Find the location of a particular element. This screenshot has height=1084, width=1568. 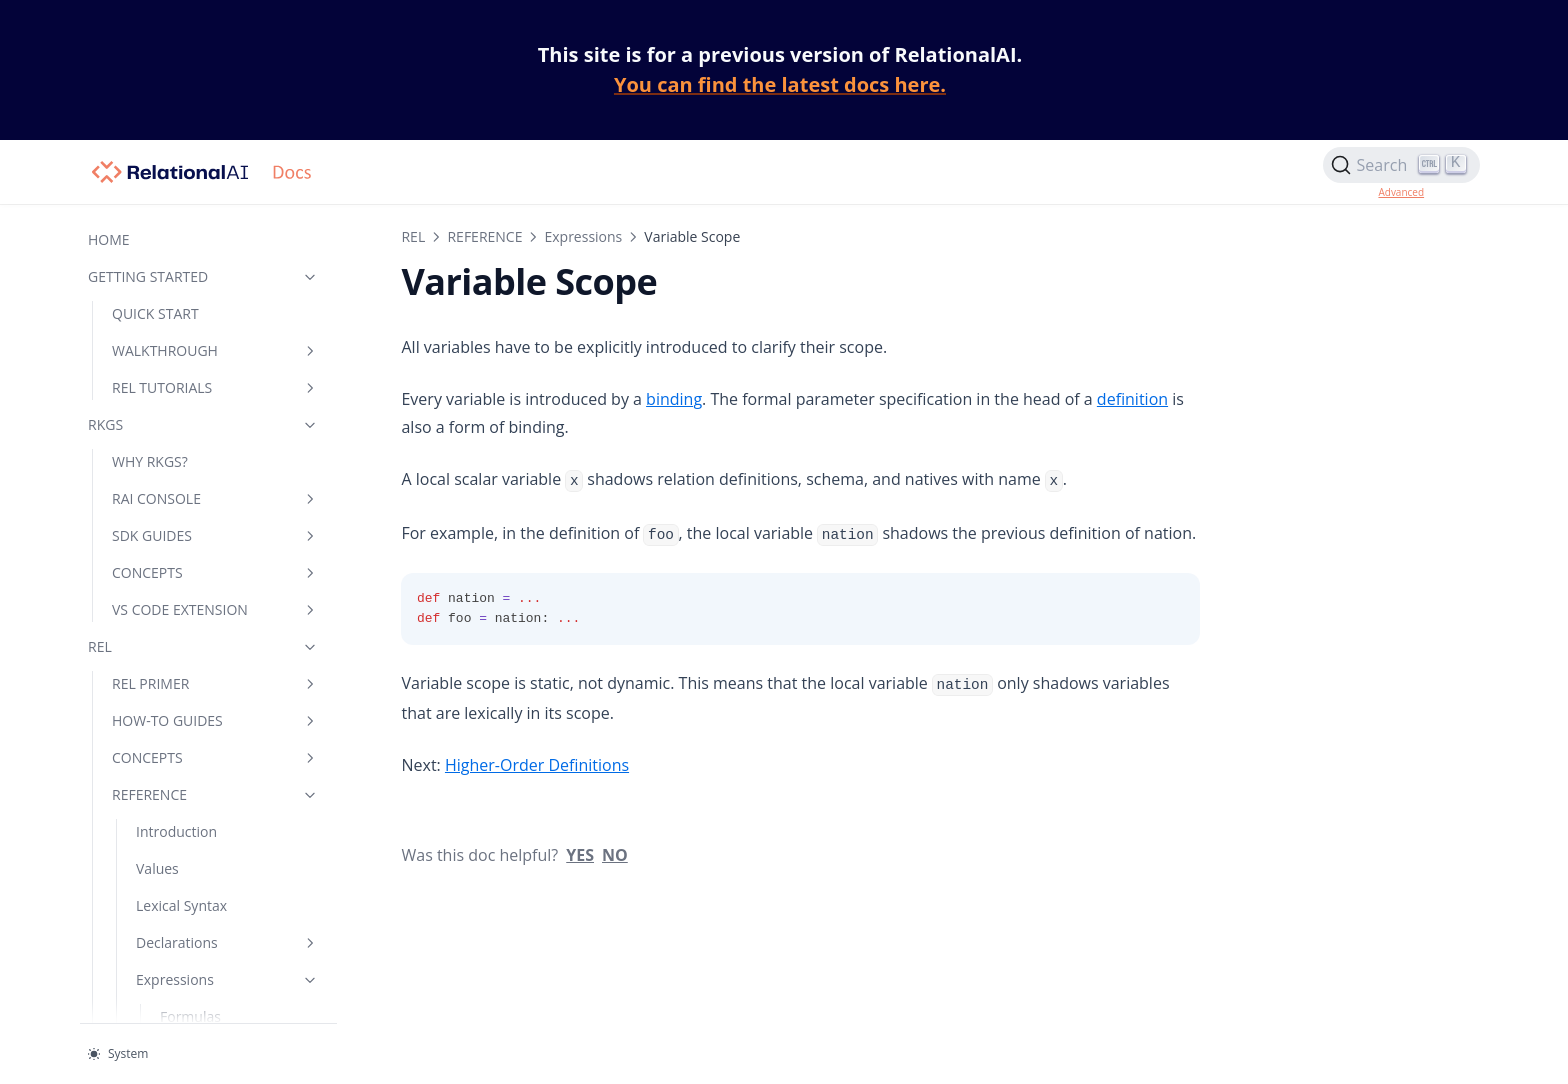

Aggregation is located at coordinates (199, 465).